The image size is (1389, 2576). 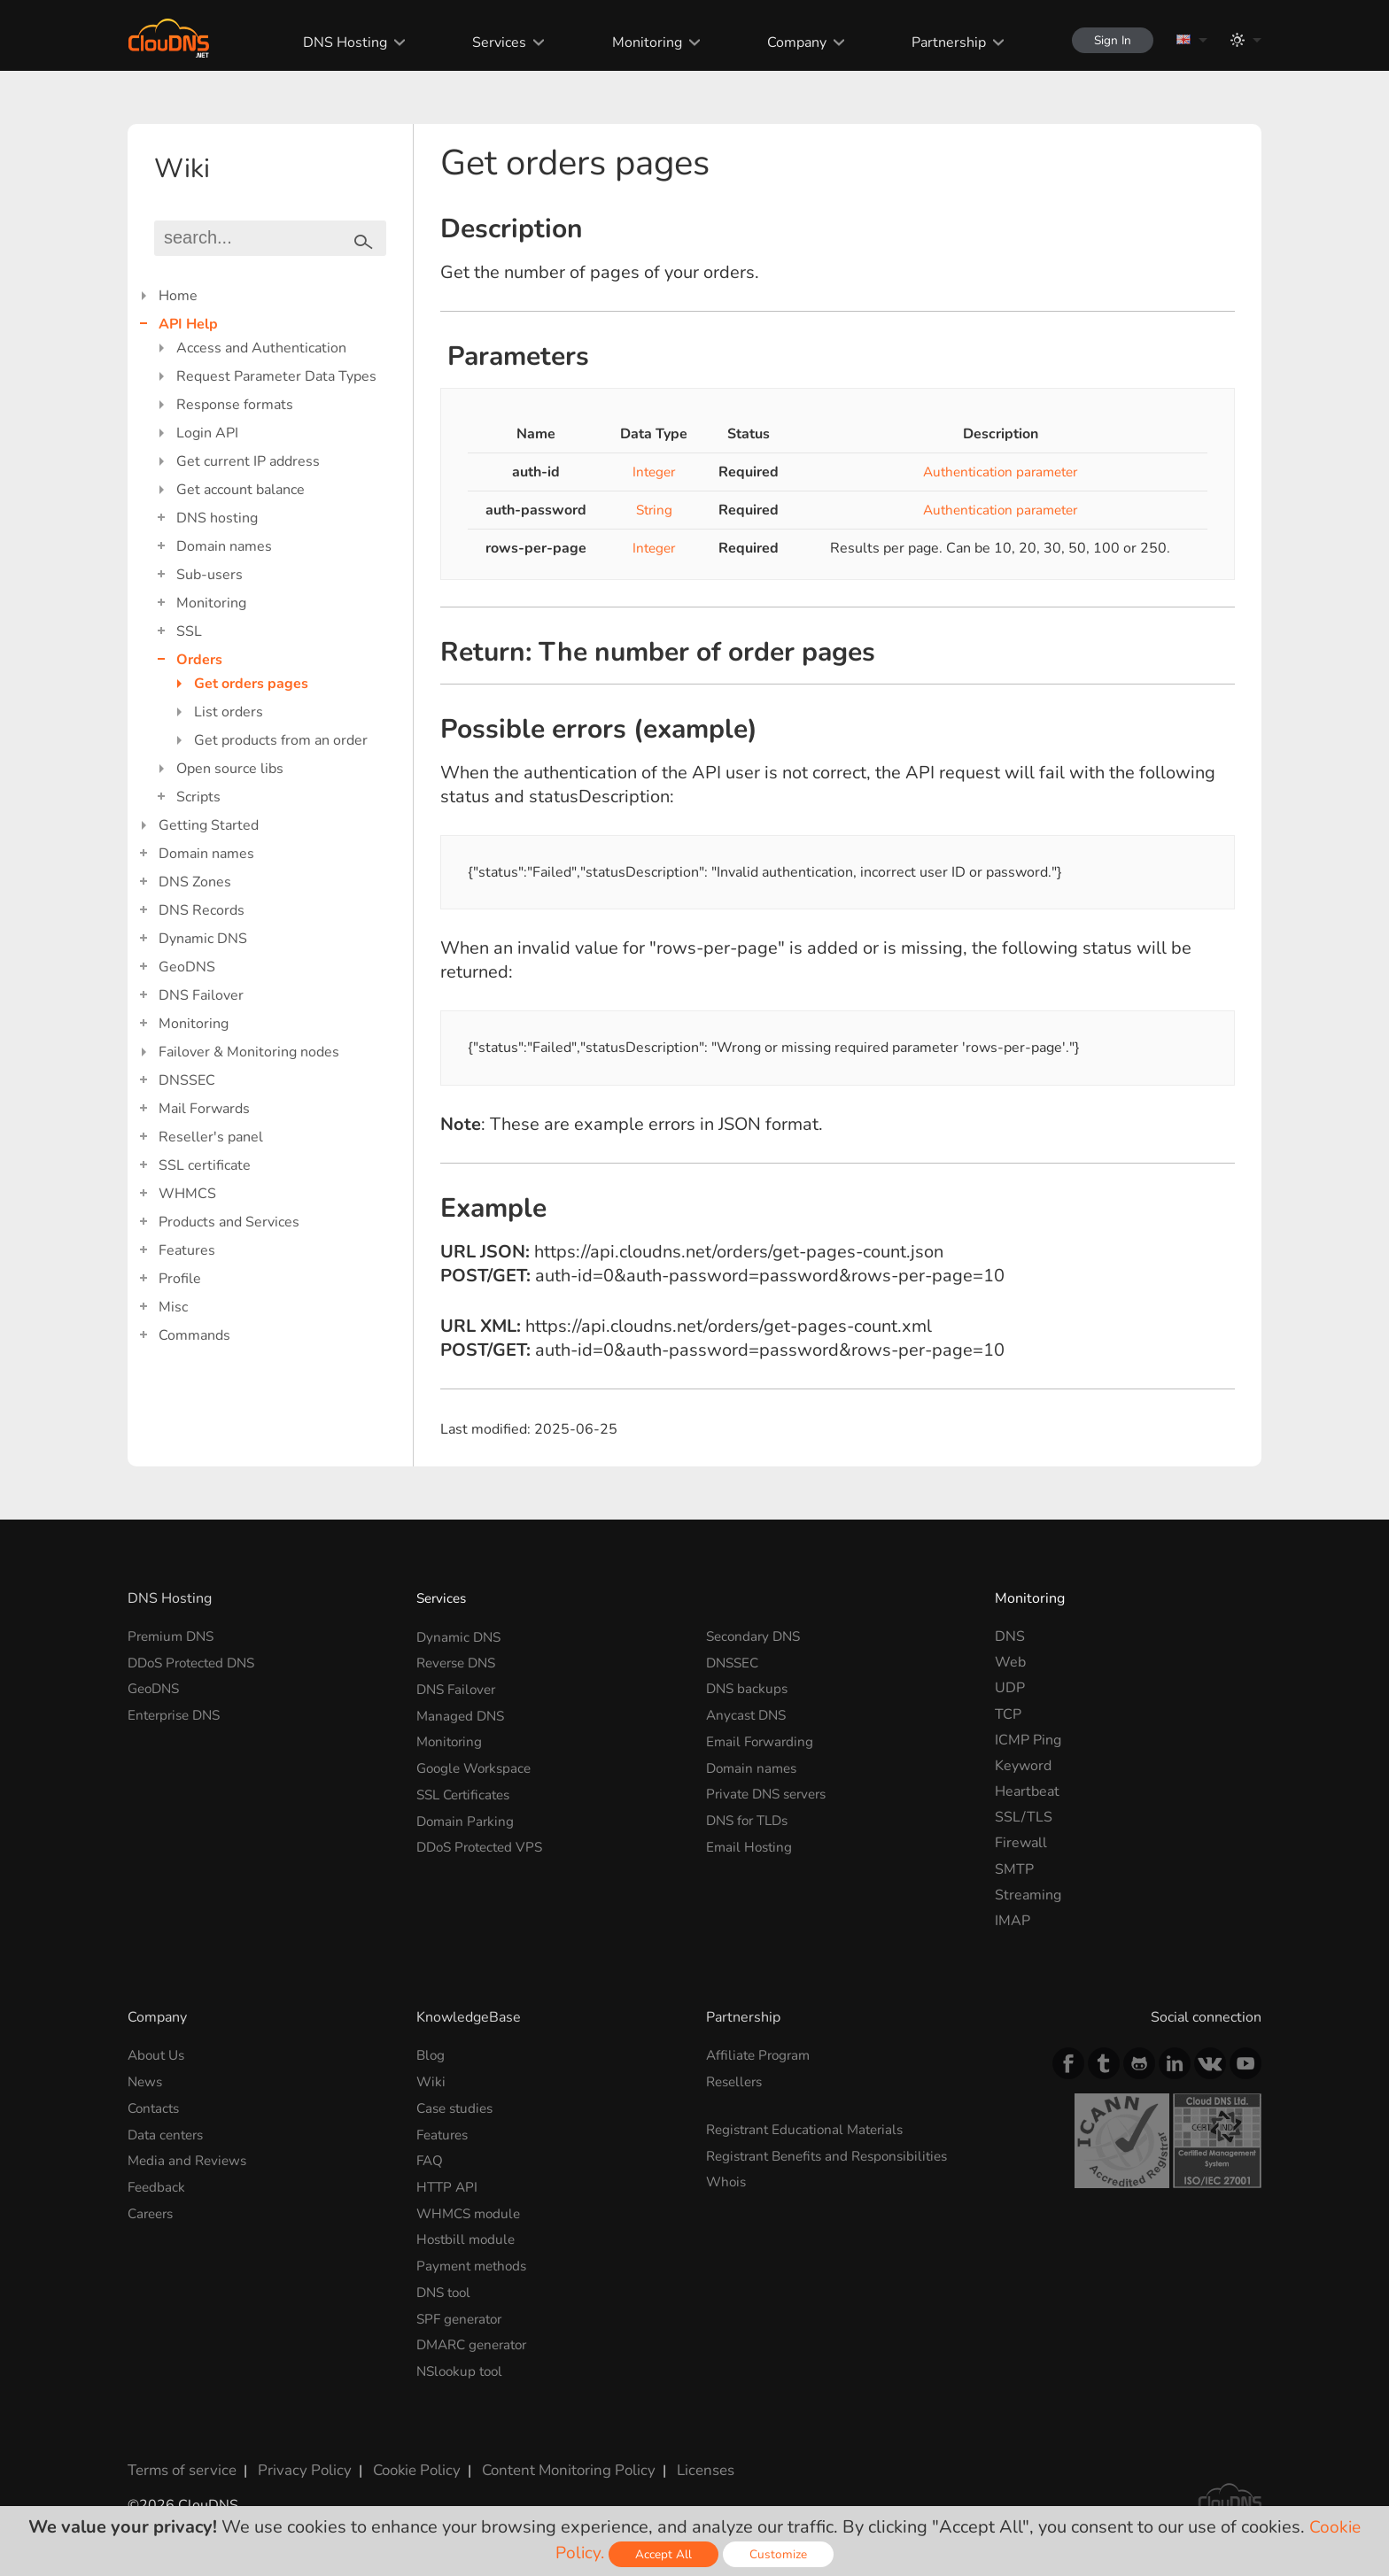 What do you see at coordinates (297, 2462) in the screenshot?
I see `Privacy Policy` at bounding box center [297, 2462].